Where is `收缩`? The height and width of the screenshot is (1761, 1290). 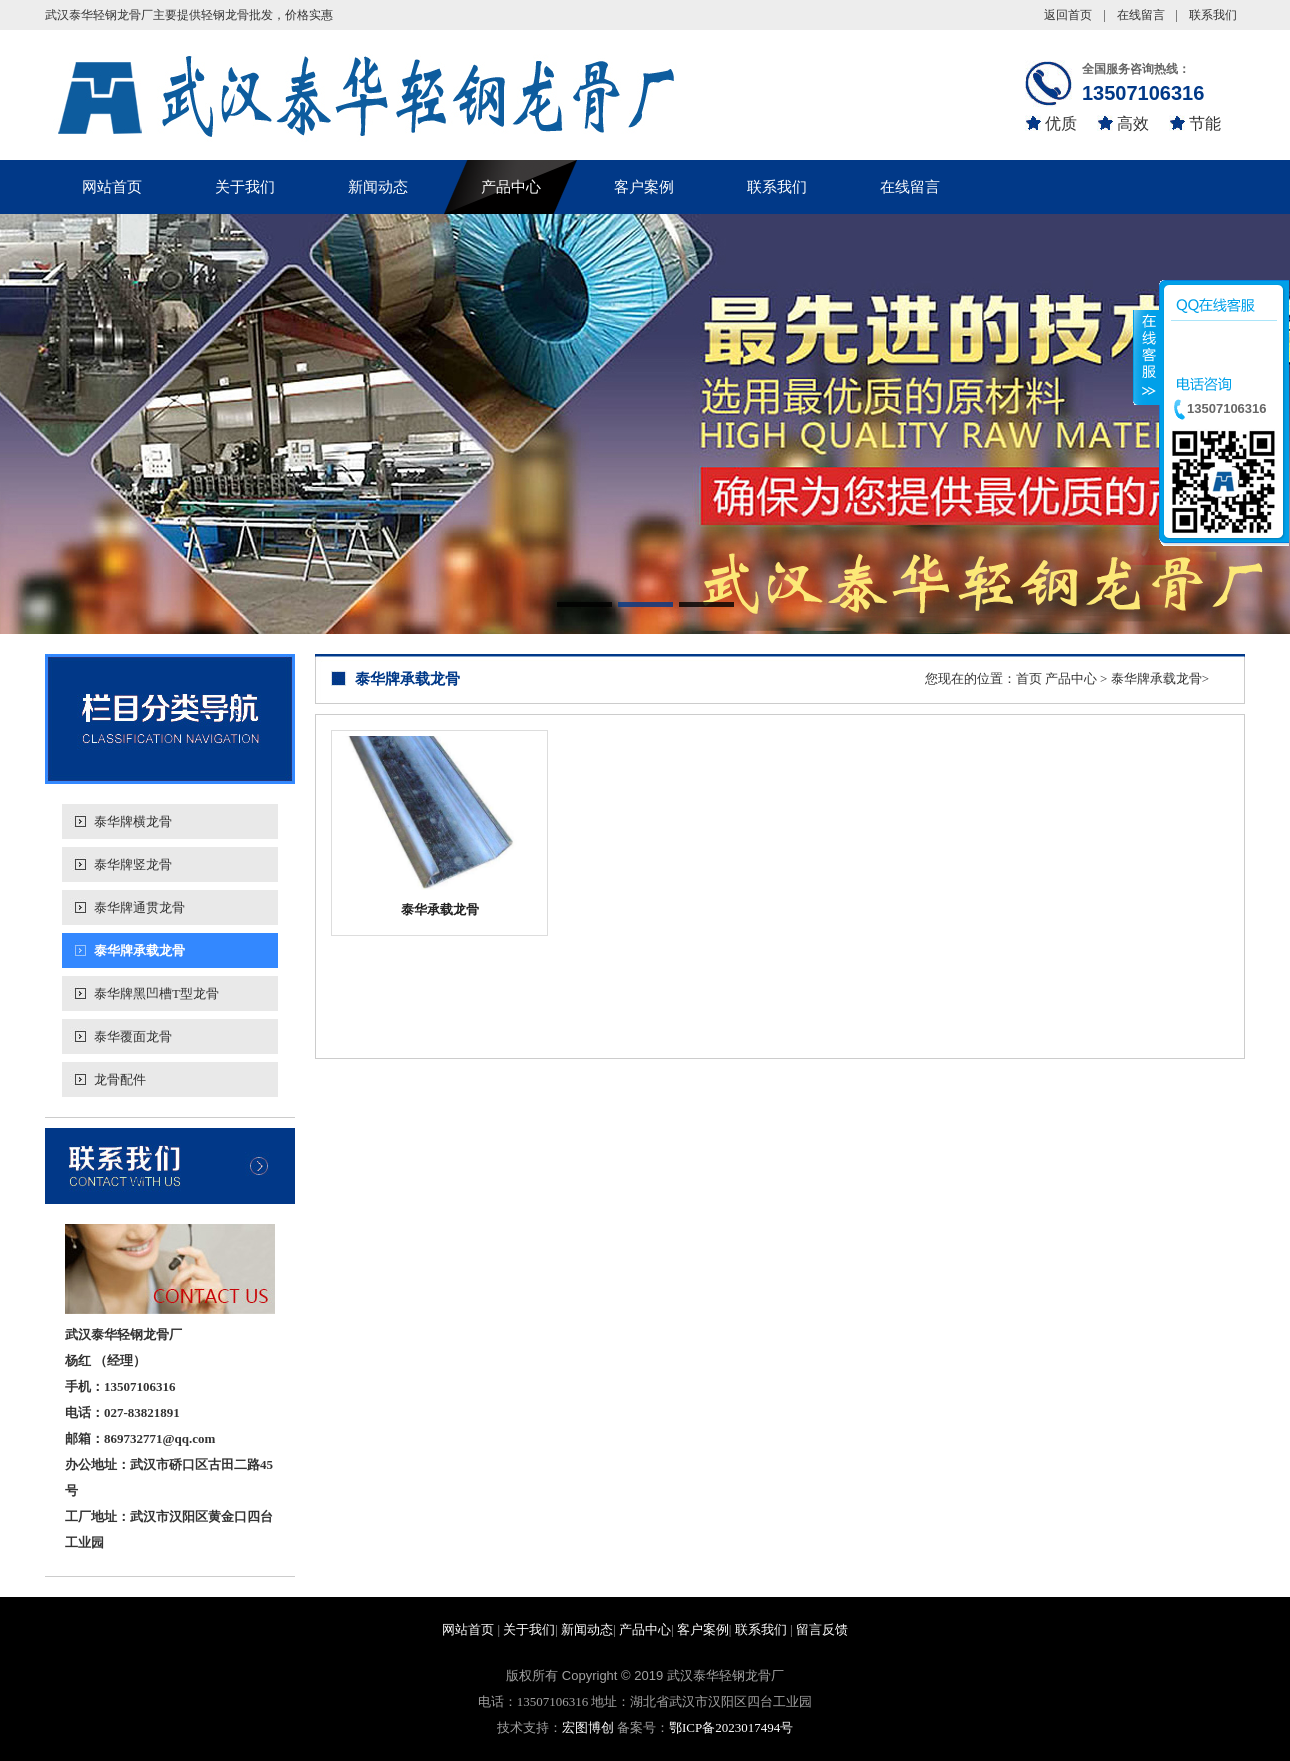 收缩 is located at coordinates (1147, 369).